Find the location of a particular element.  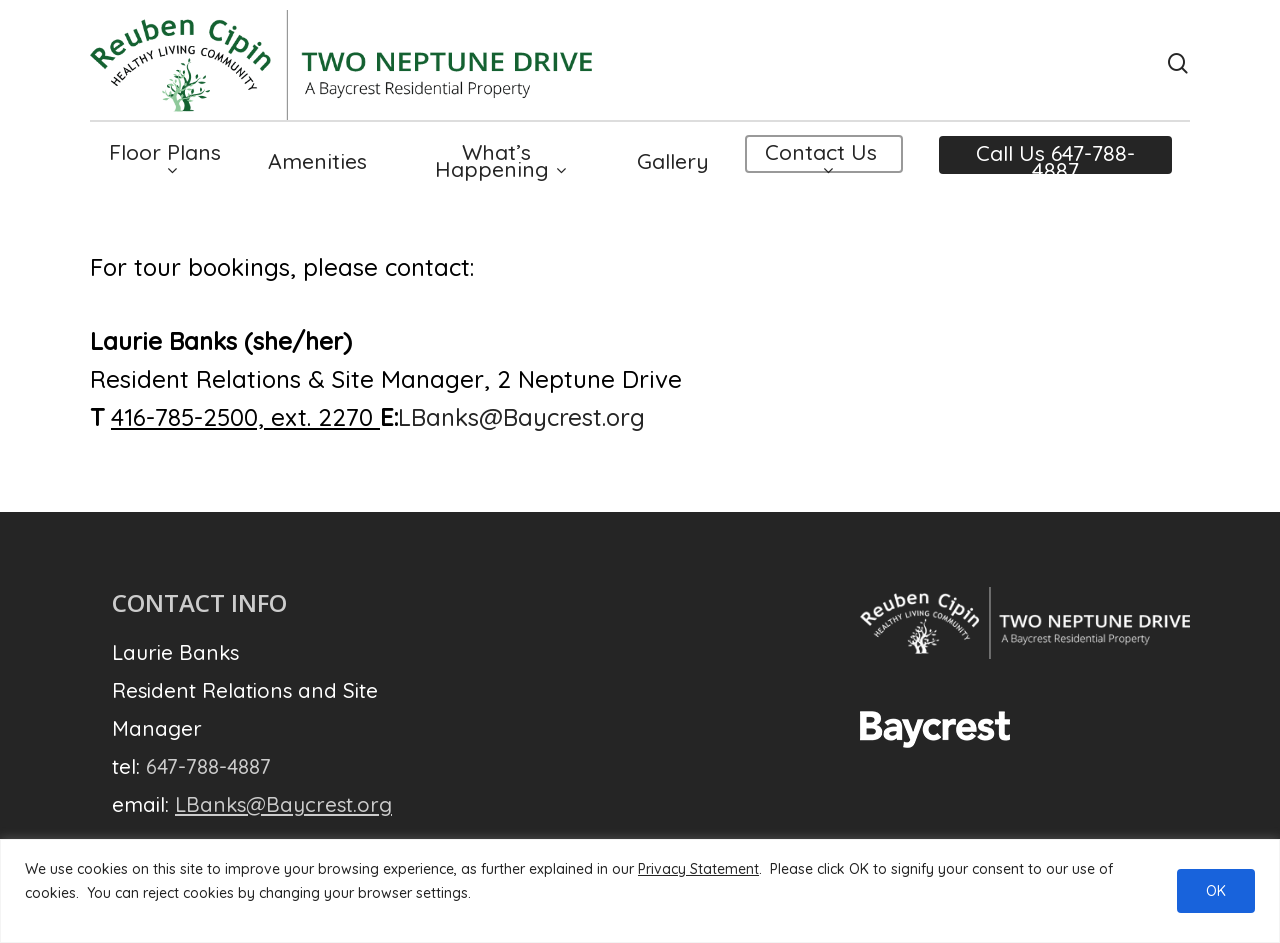

OK is located at coordinates (1216, 891).